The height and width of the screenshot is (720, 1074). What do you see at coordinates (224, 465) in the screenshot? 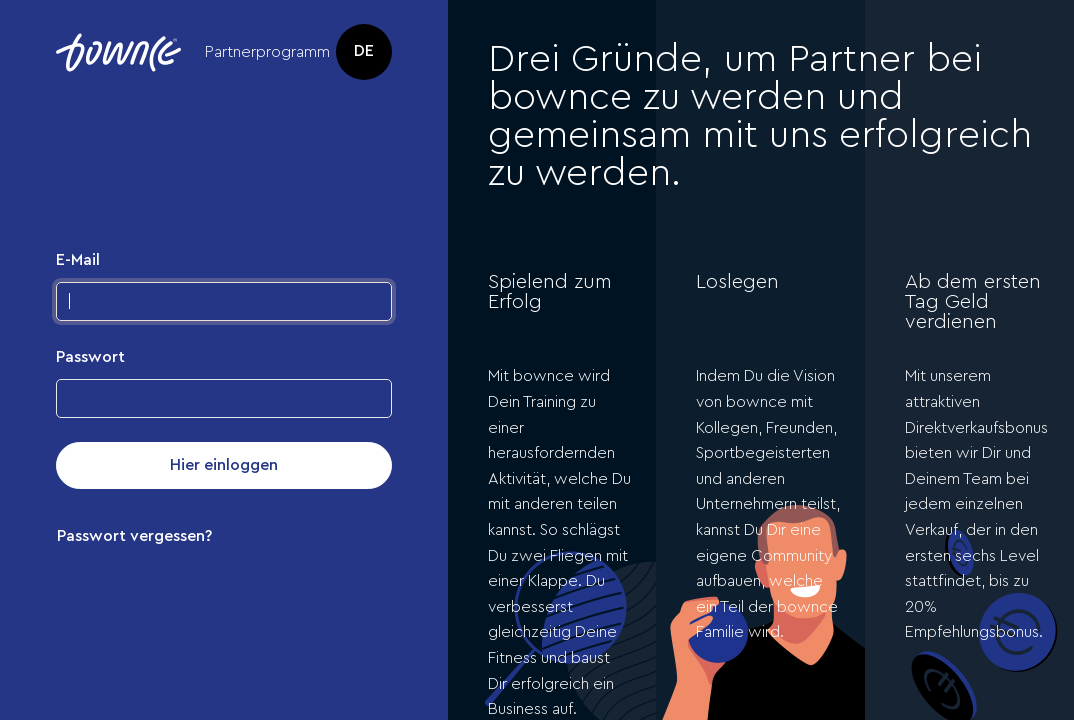
I see `Hier einloggen` at bounding box center [224, 465].